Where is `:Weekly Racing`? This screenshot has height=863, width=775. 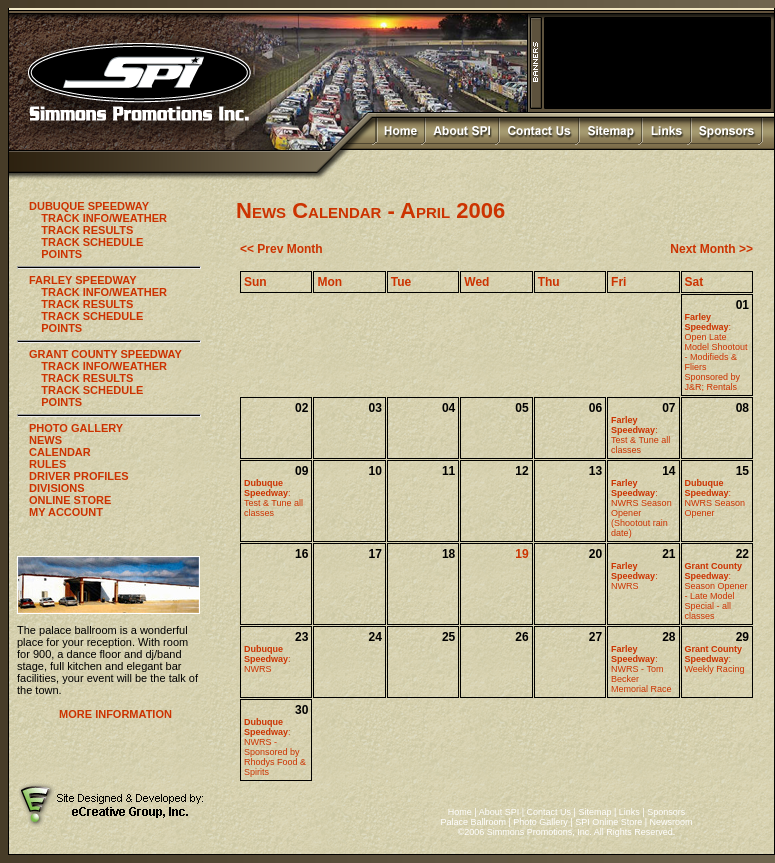
:Weekly Racing is located at coordinates (715, 659).